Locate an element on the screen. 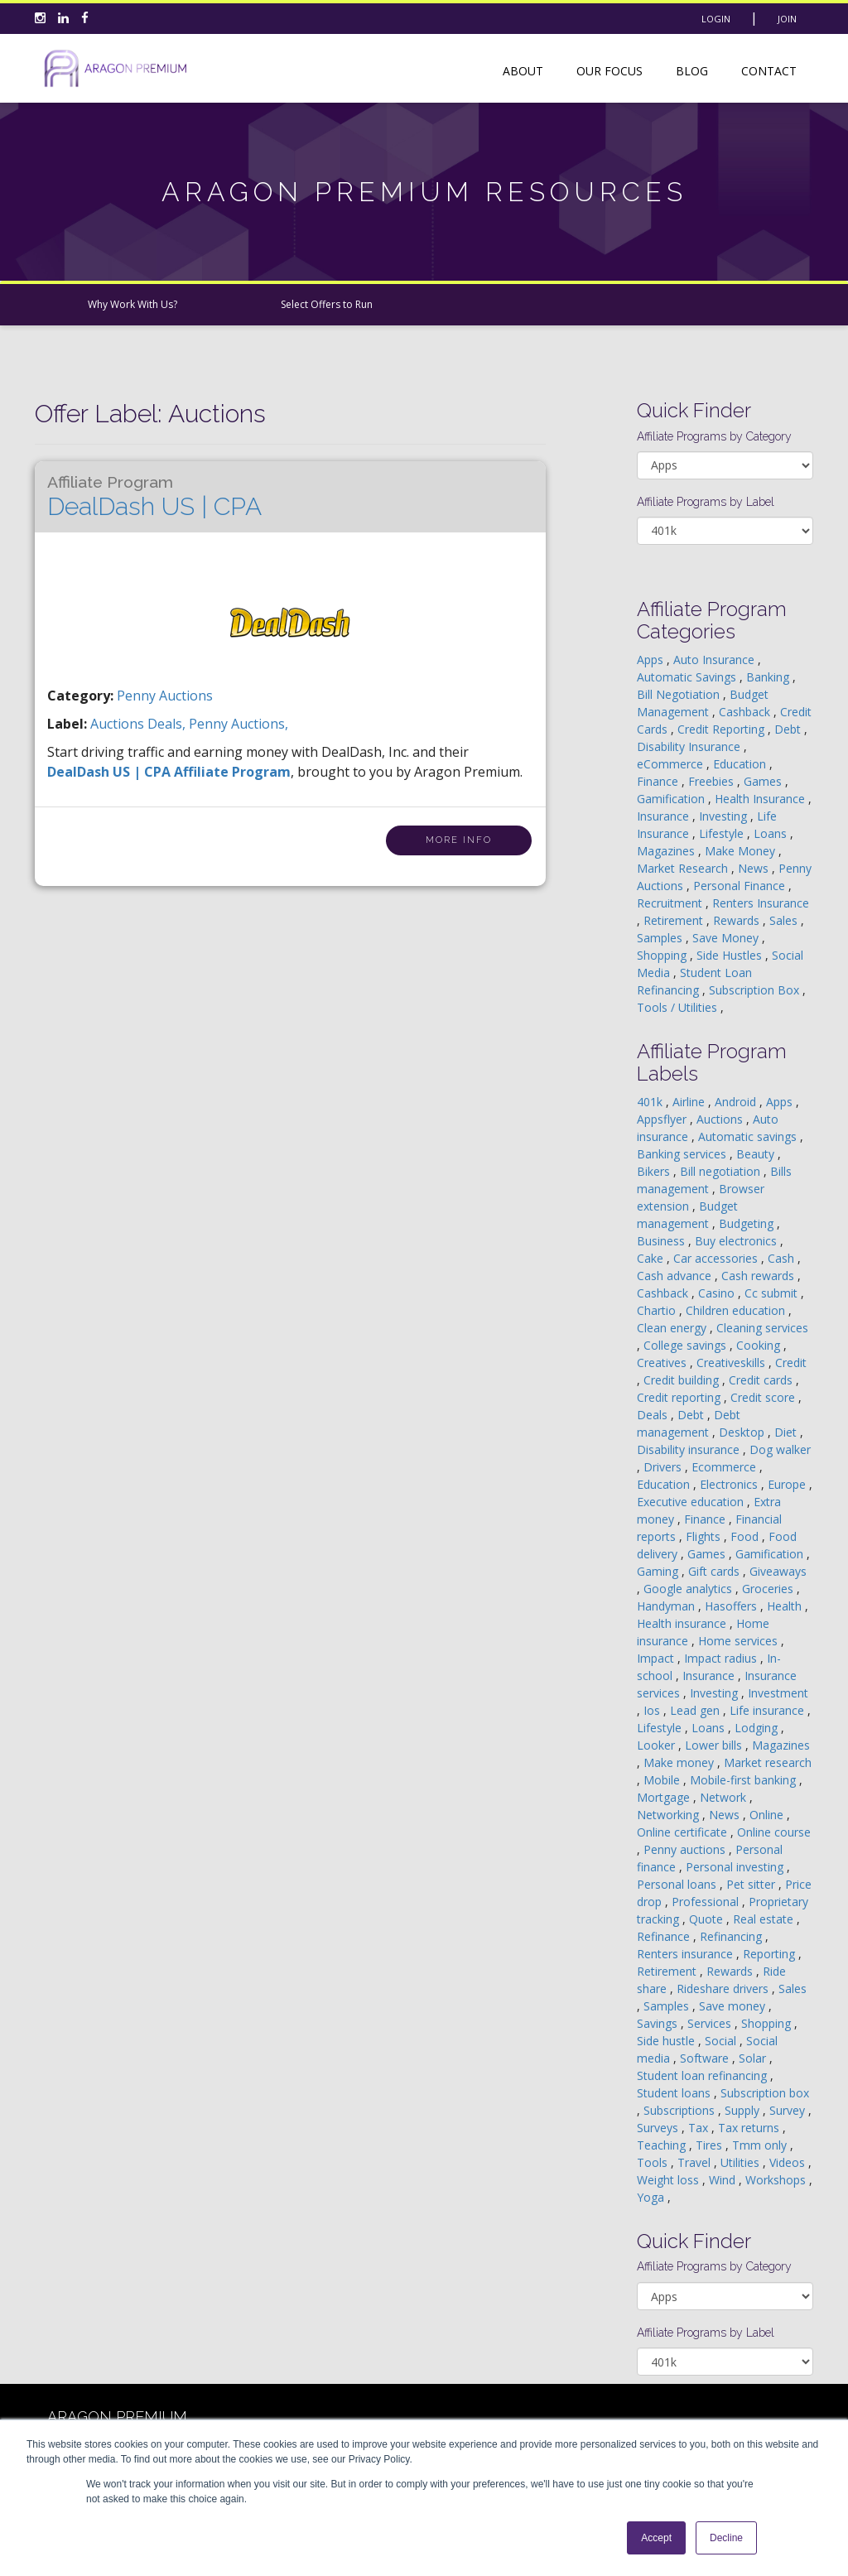 This screenshot has height=2576, width=848. Health insurance is located at coordinates (683, 1623).